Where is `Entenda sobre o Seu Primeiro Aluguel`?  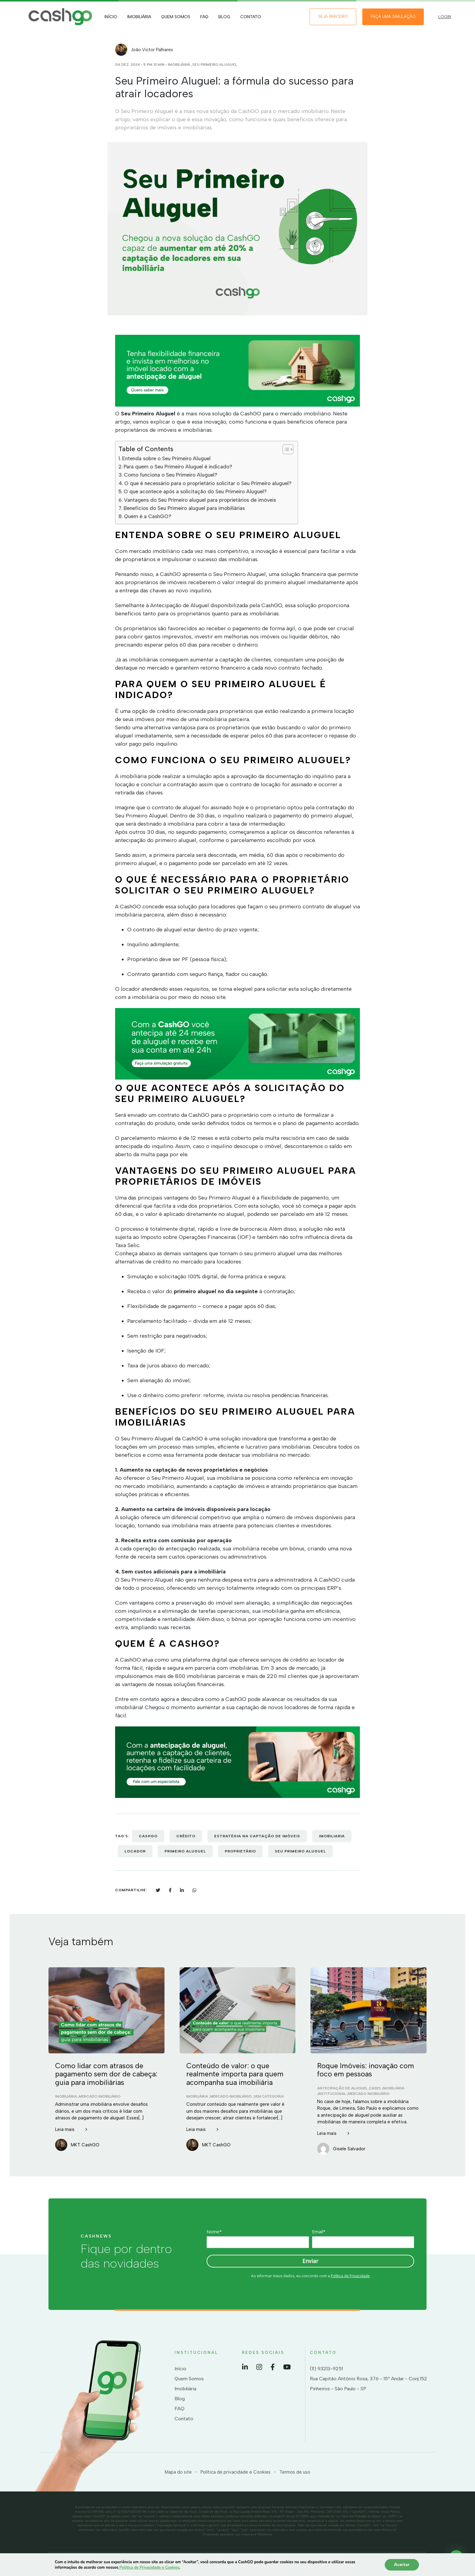 Entenda sobre o Seu Primeiro Aluguel is located at coordinates (166, 458).